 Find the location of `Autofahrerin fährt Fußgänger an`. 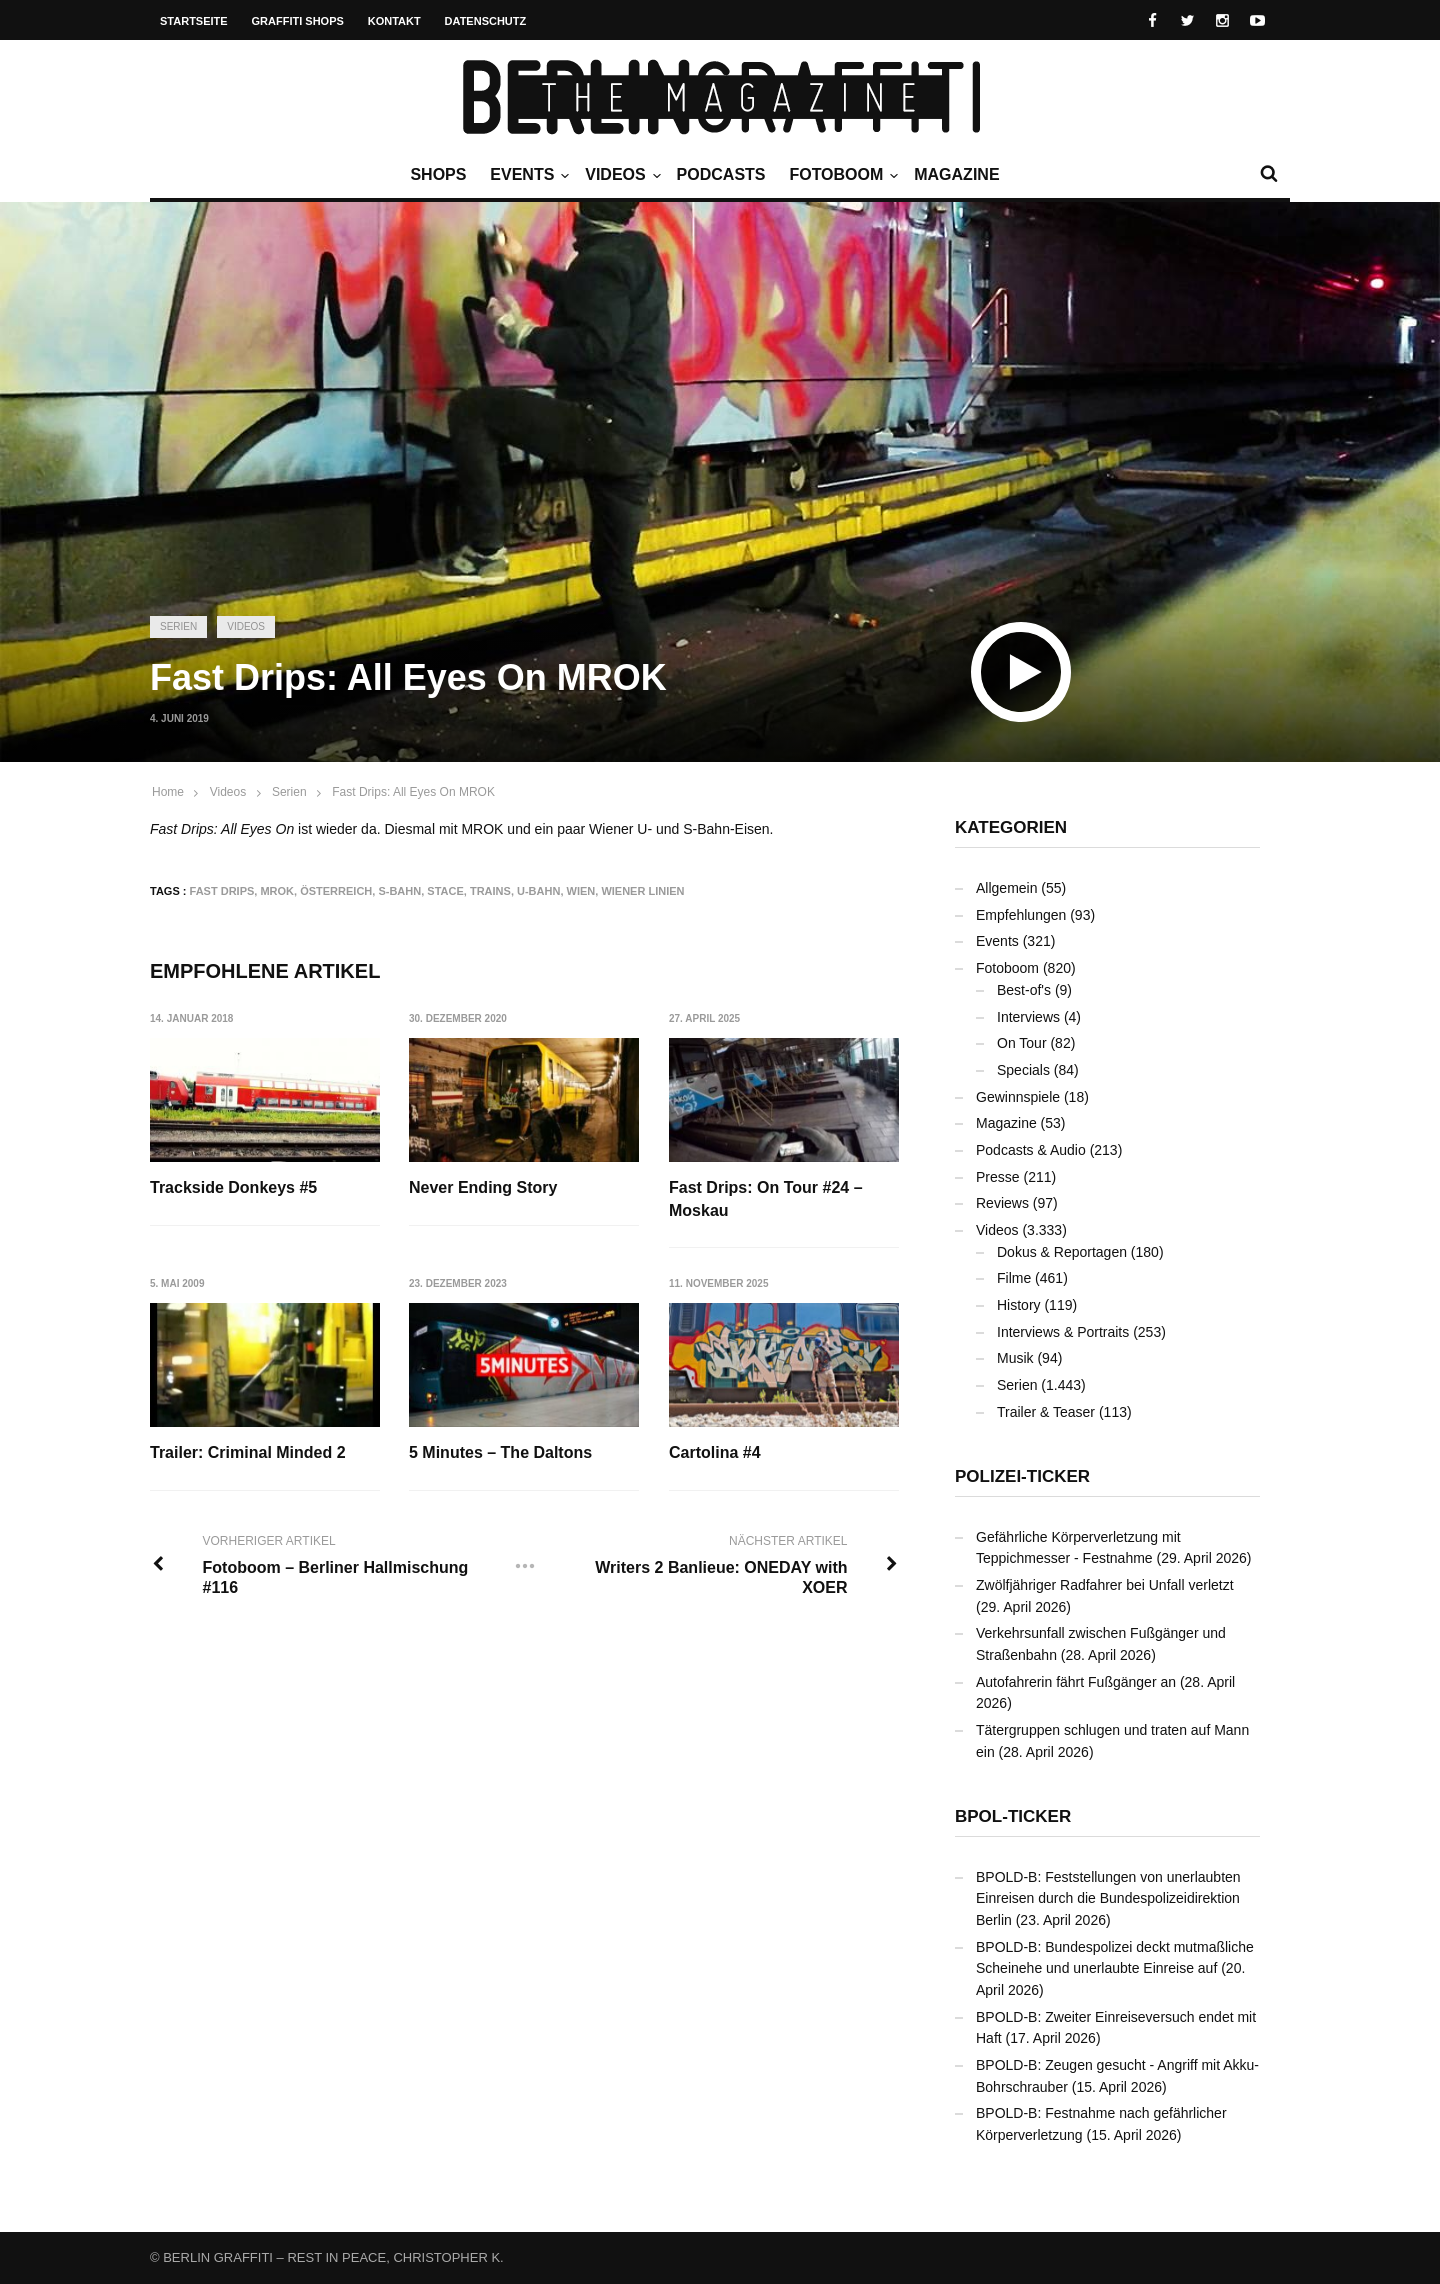

Autofahrerin fährt Fußgänger an is located at coordinates (1076, 1682).